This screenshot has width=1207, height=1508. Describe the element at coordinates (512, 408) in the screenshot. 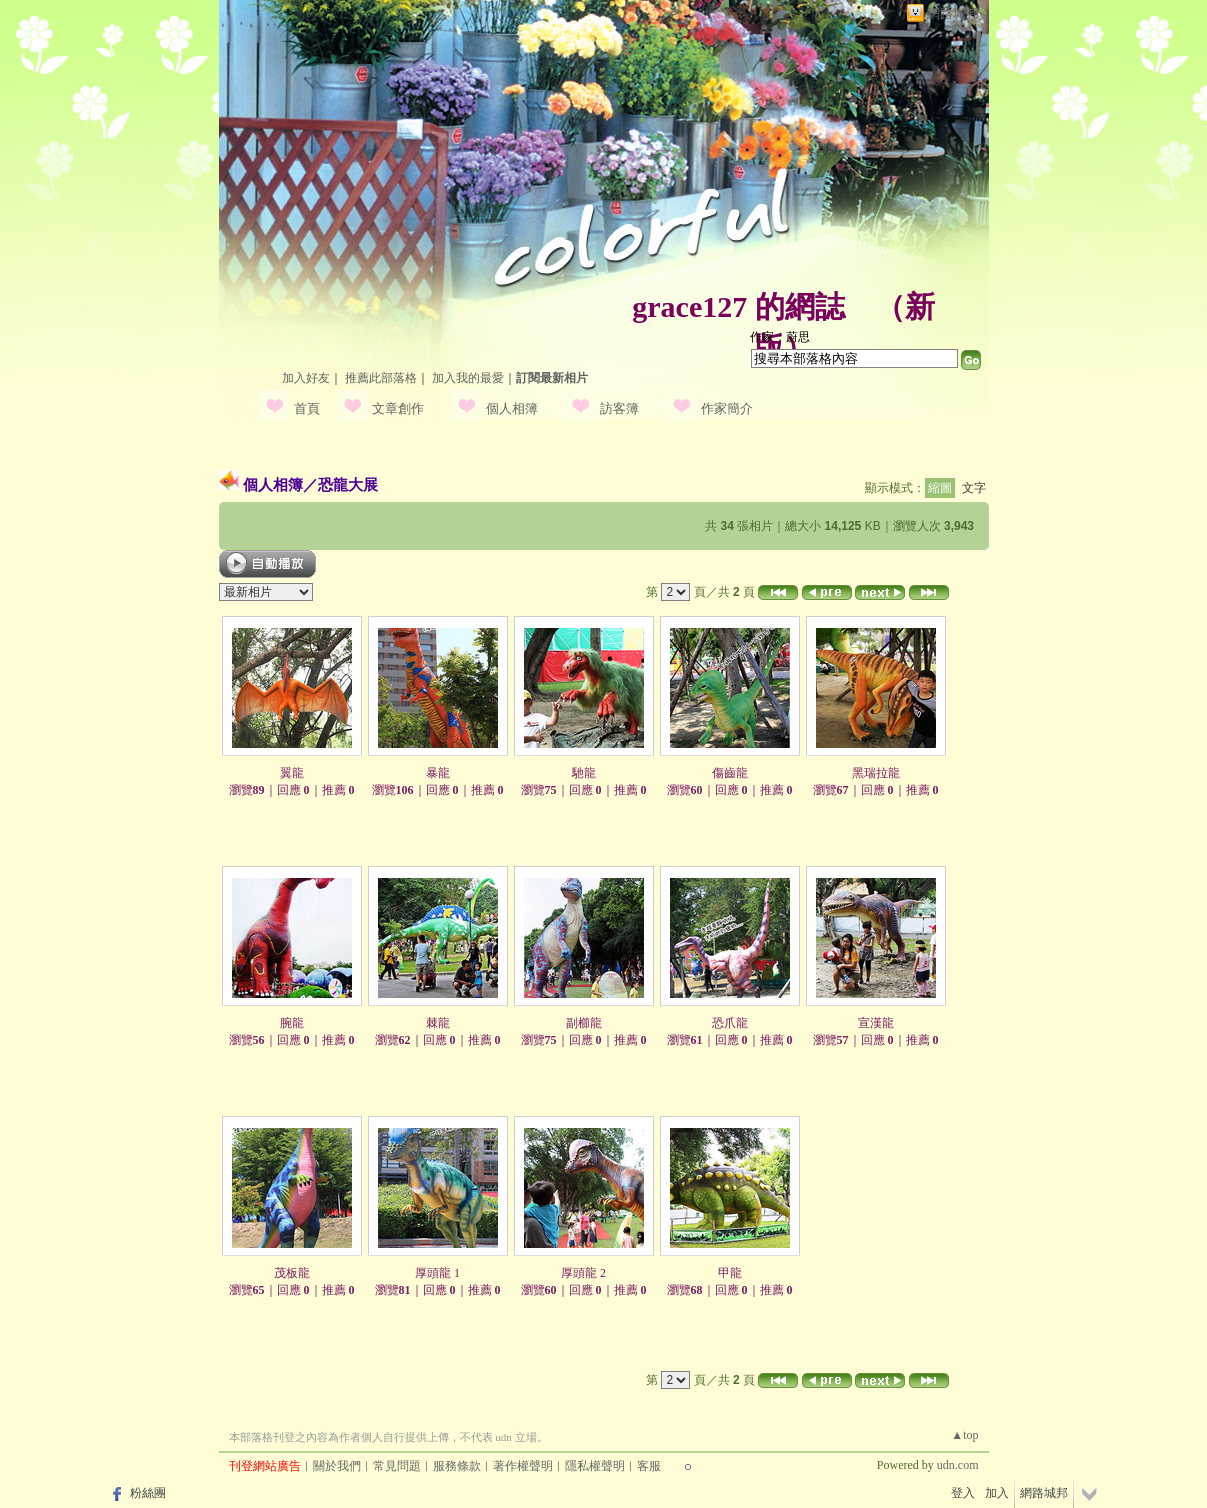

I see `個人相簿` at that location.